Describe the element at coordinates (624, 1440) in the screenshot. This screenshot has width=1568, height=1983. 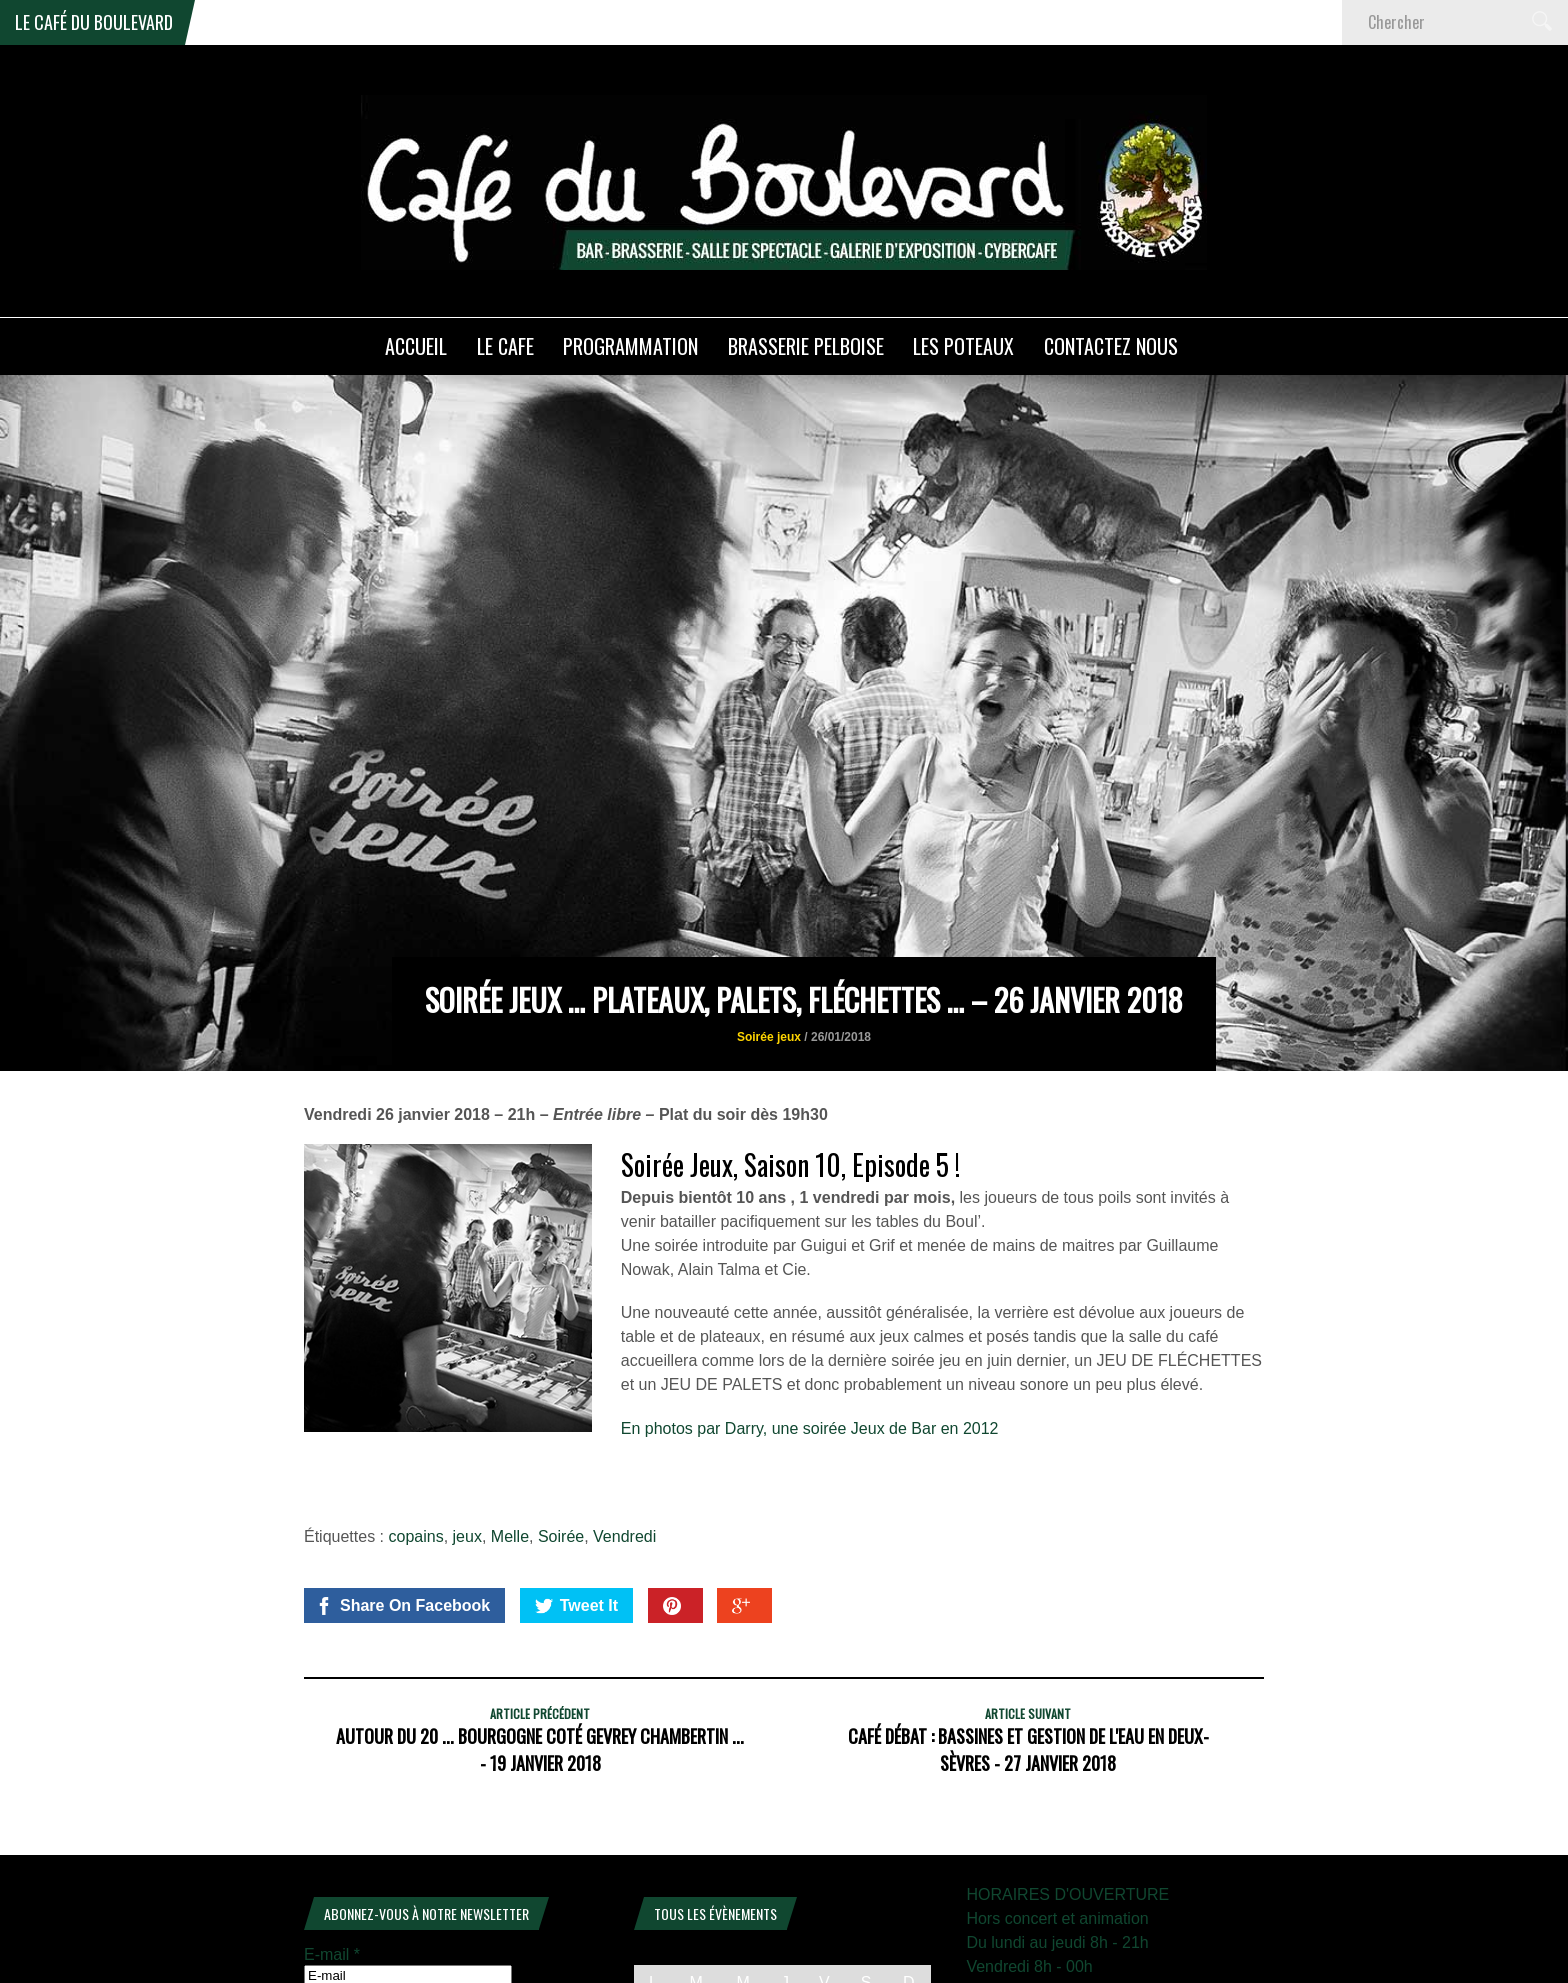
I see `Vendredi` at that location.